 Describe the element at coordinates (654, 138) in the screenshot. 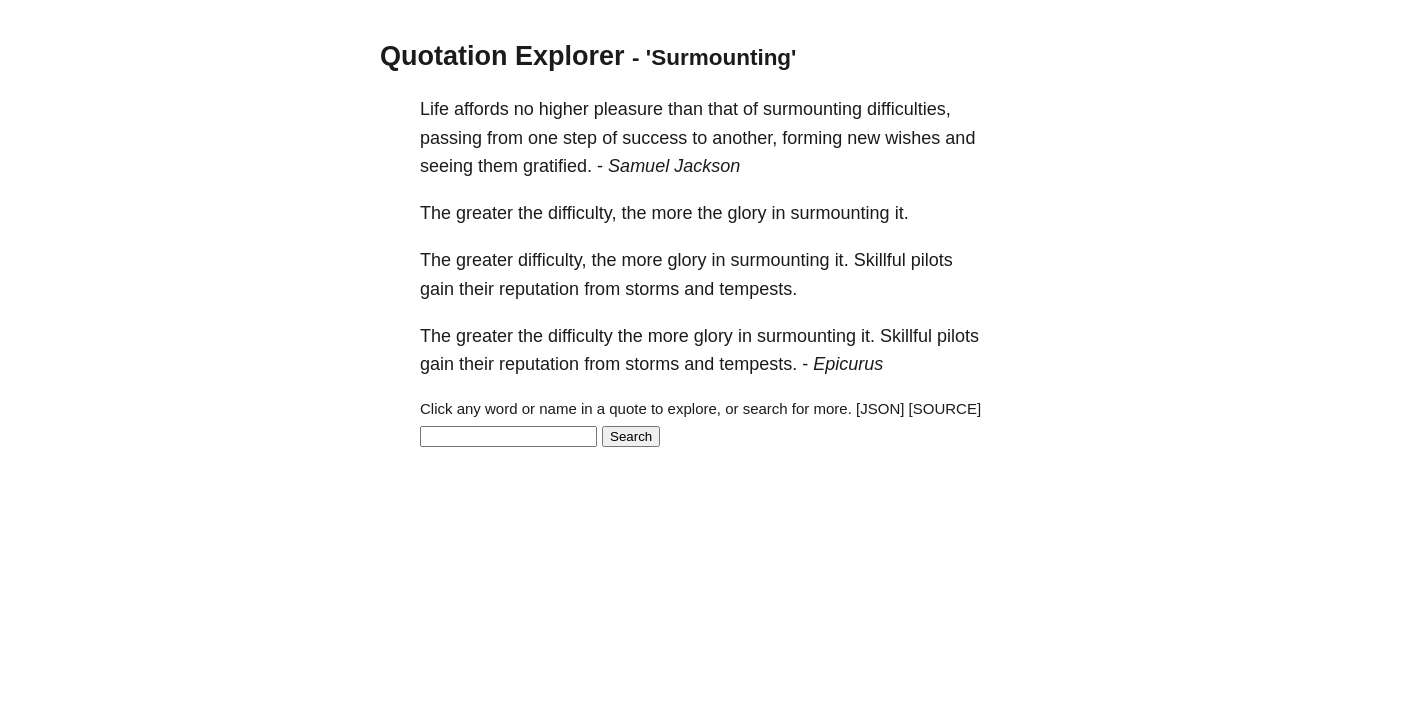

I see `success` at that location.